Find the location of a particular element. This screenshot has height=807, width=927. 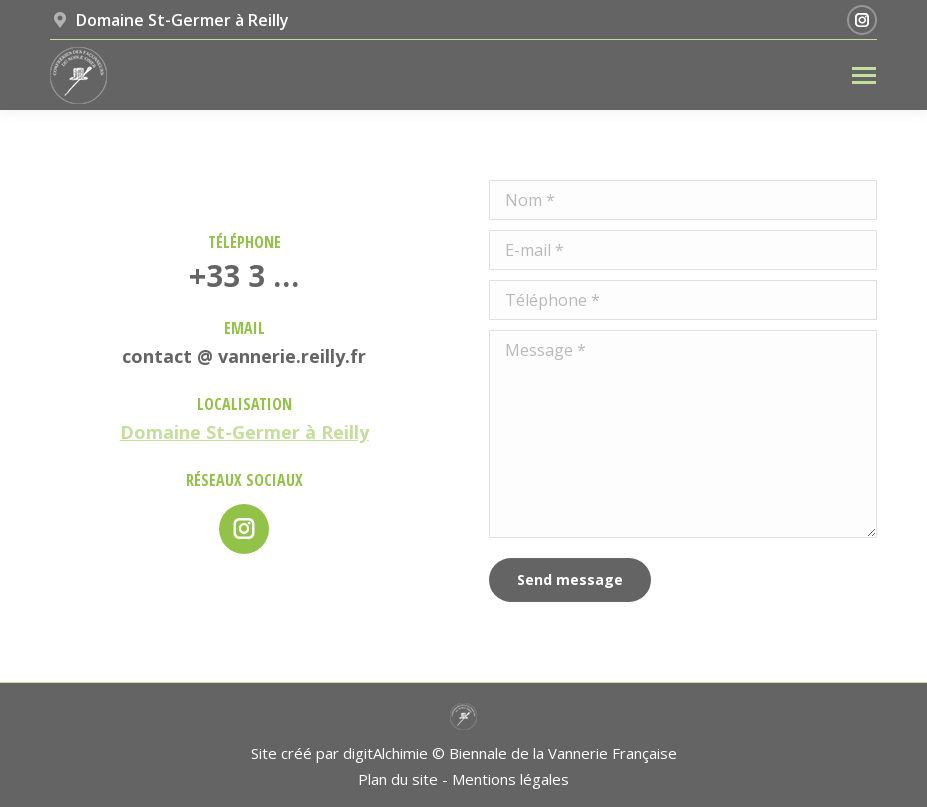

[Mobile menu icon] is located at coordinates (864, 75).